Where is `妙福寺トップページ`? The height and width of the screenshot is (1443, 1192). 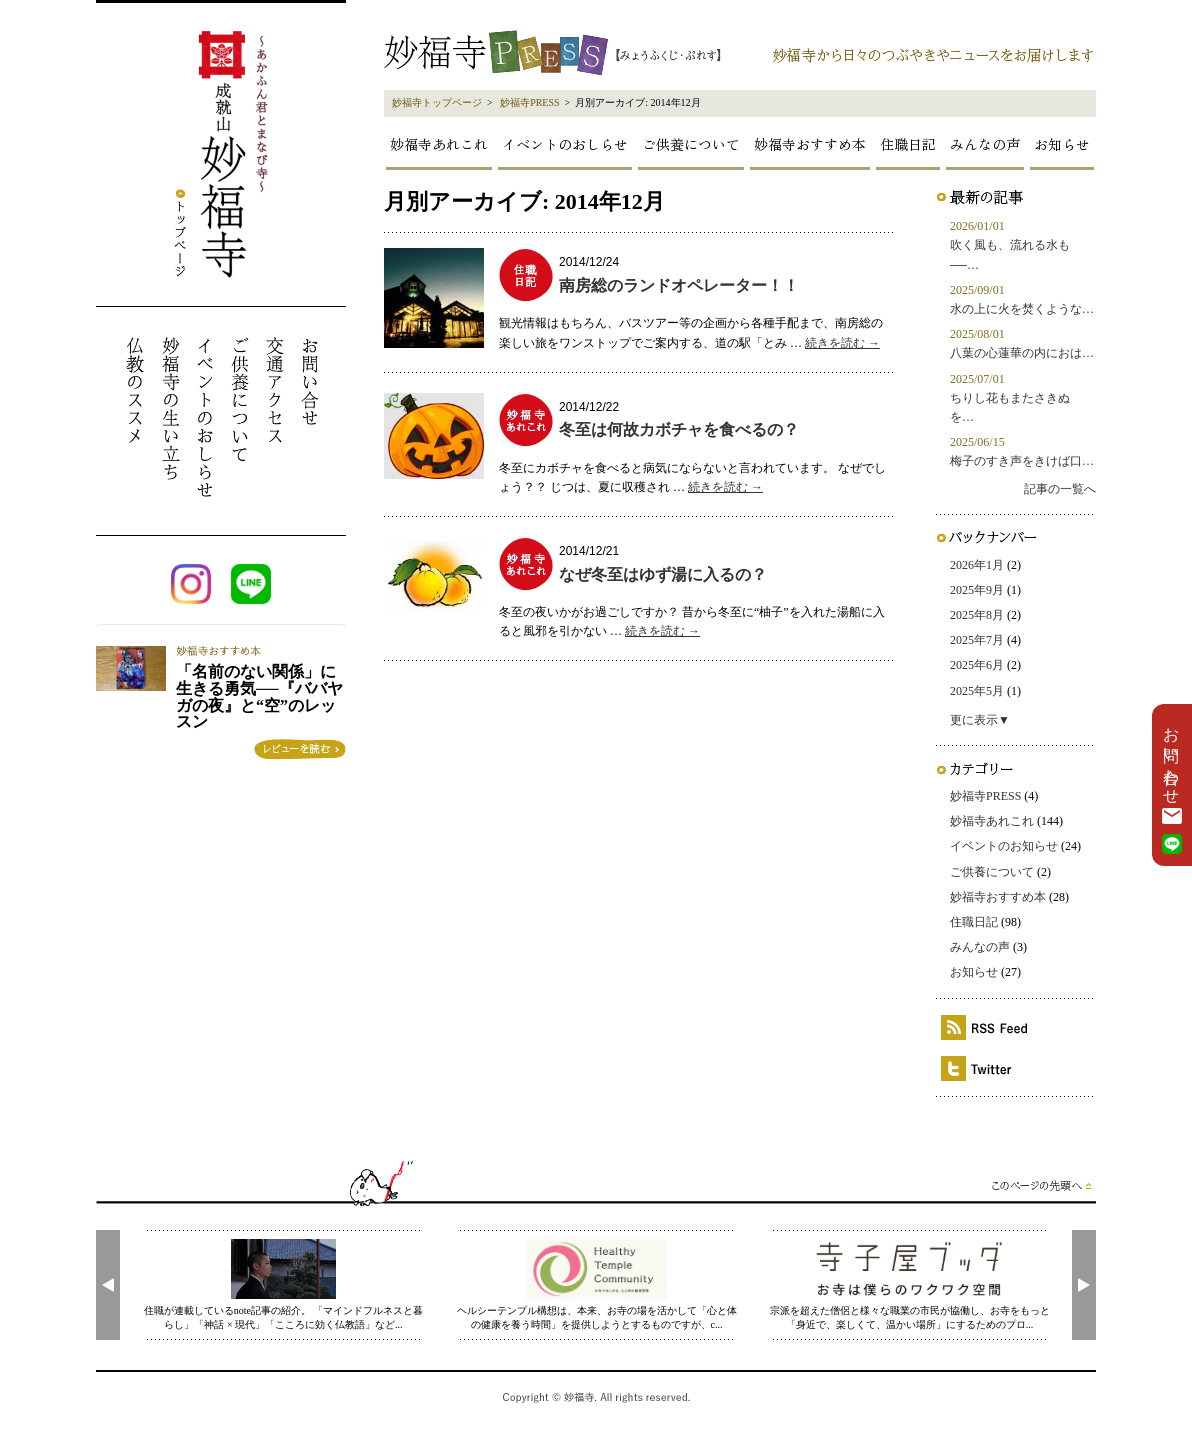
妙福寺トップページ is located at coordinates (437, 102).